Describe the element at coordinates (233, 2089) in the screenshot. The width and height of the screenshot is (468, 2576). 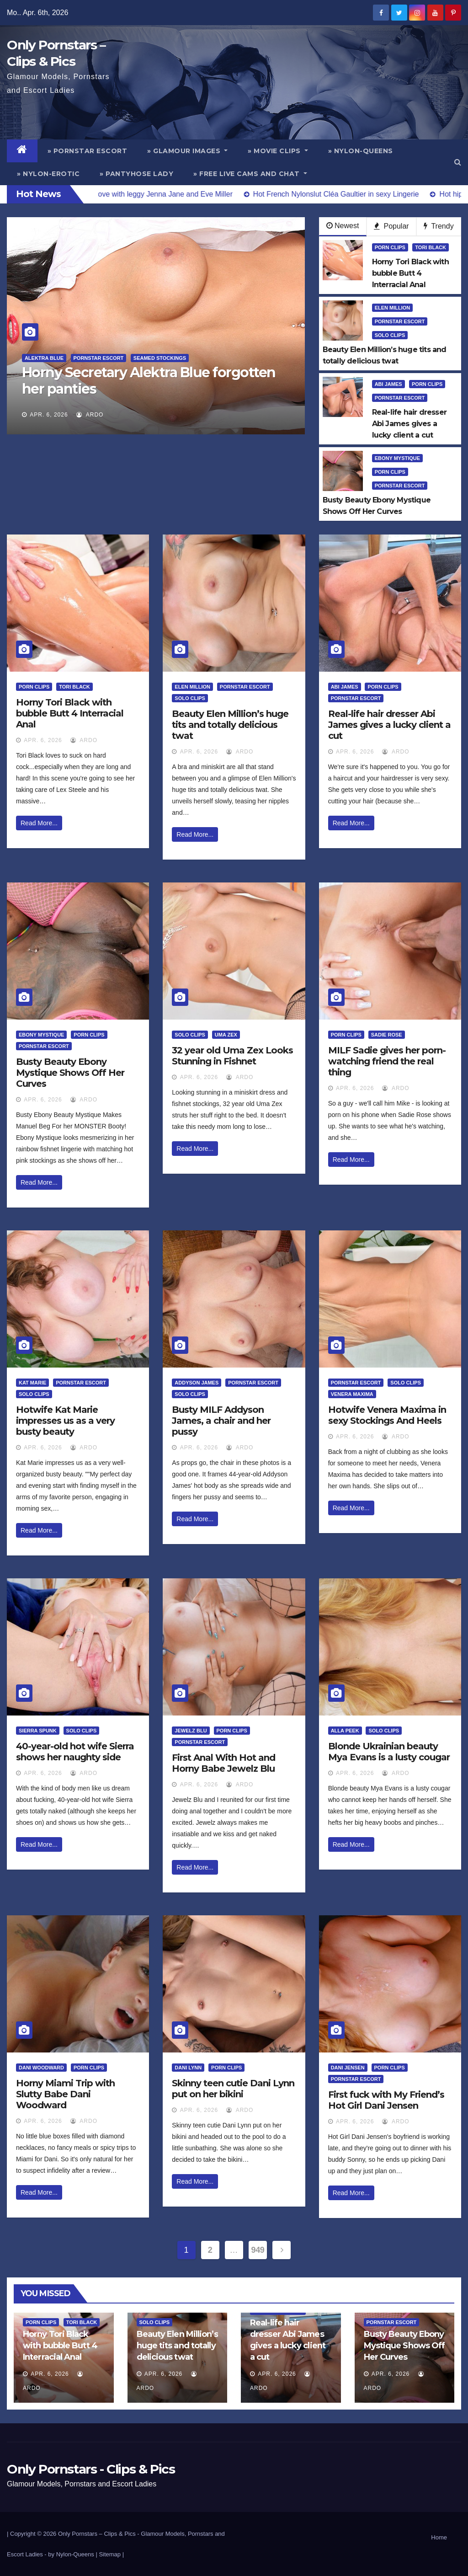
I see `Skinny teen cutie Dani Lynn put on her bikini` at that location.